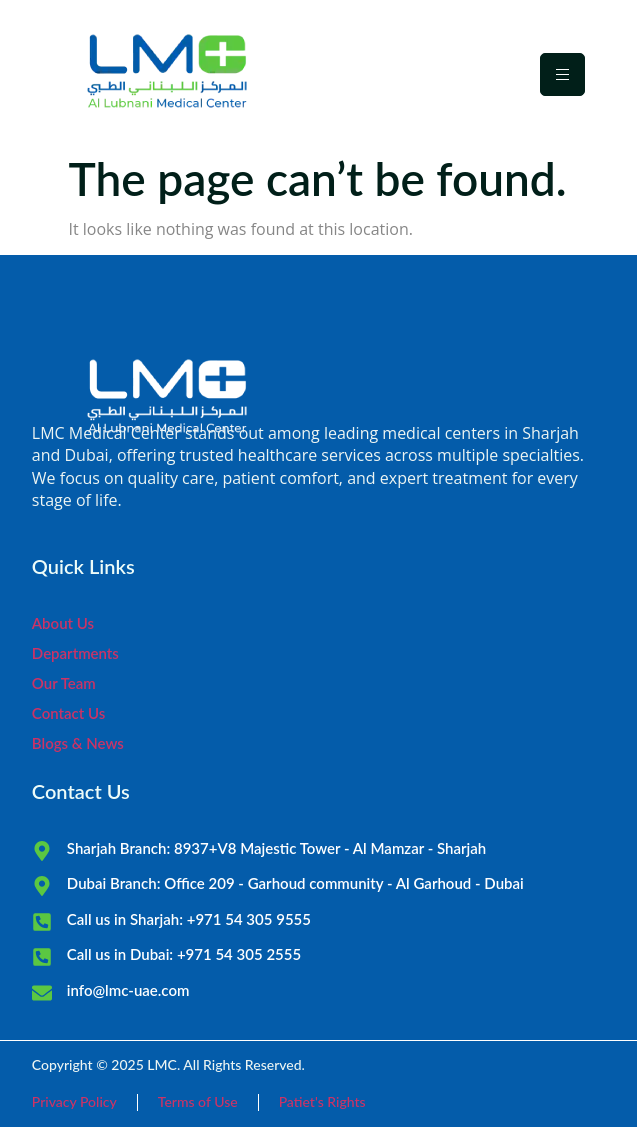 The image size is (637, 1127). I want to click on Departments, so click(75, 653).